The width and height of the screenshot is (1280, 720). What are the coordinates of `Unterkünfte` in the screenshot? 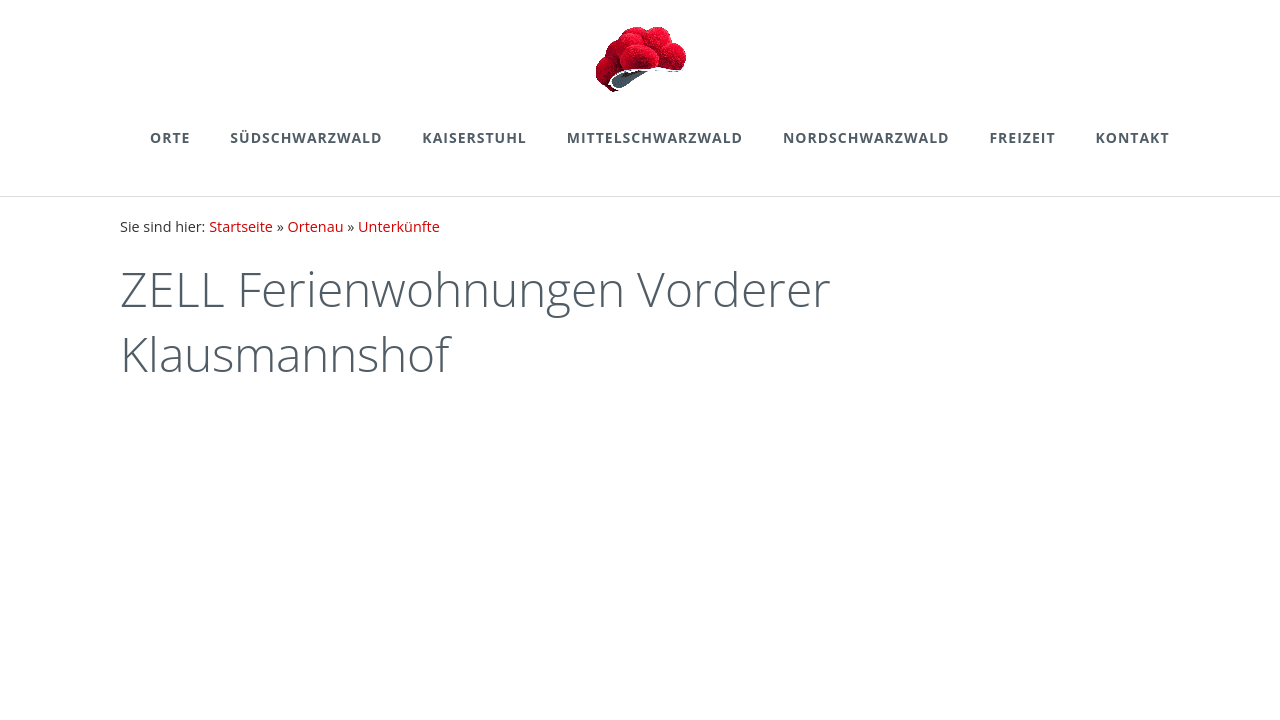 It's located at (399, 226).